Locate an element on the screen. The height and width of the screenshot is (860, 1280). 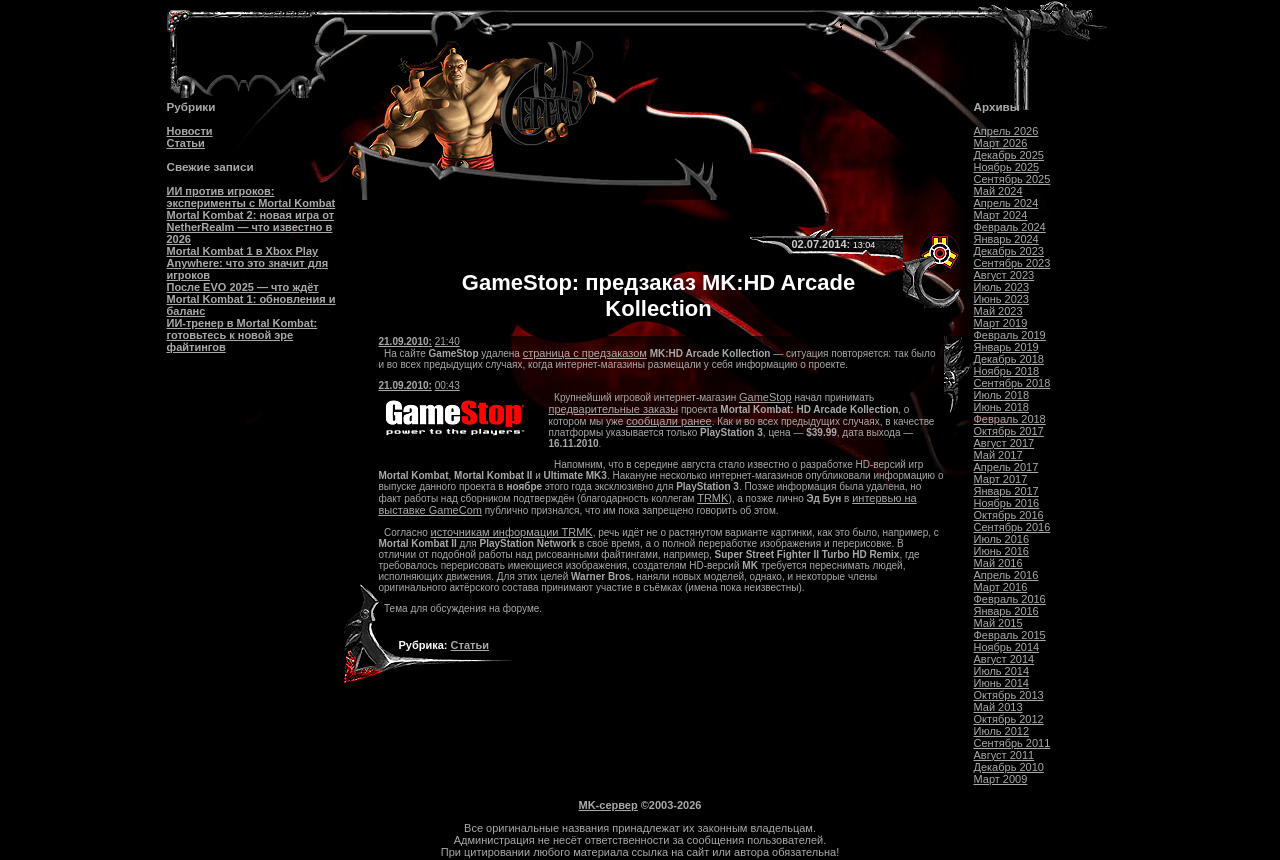
Сентябрь 2023 is located at coordinates (1012, 263).